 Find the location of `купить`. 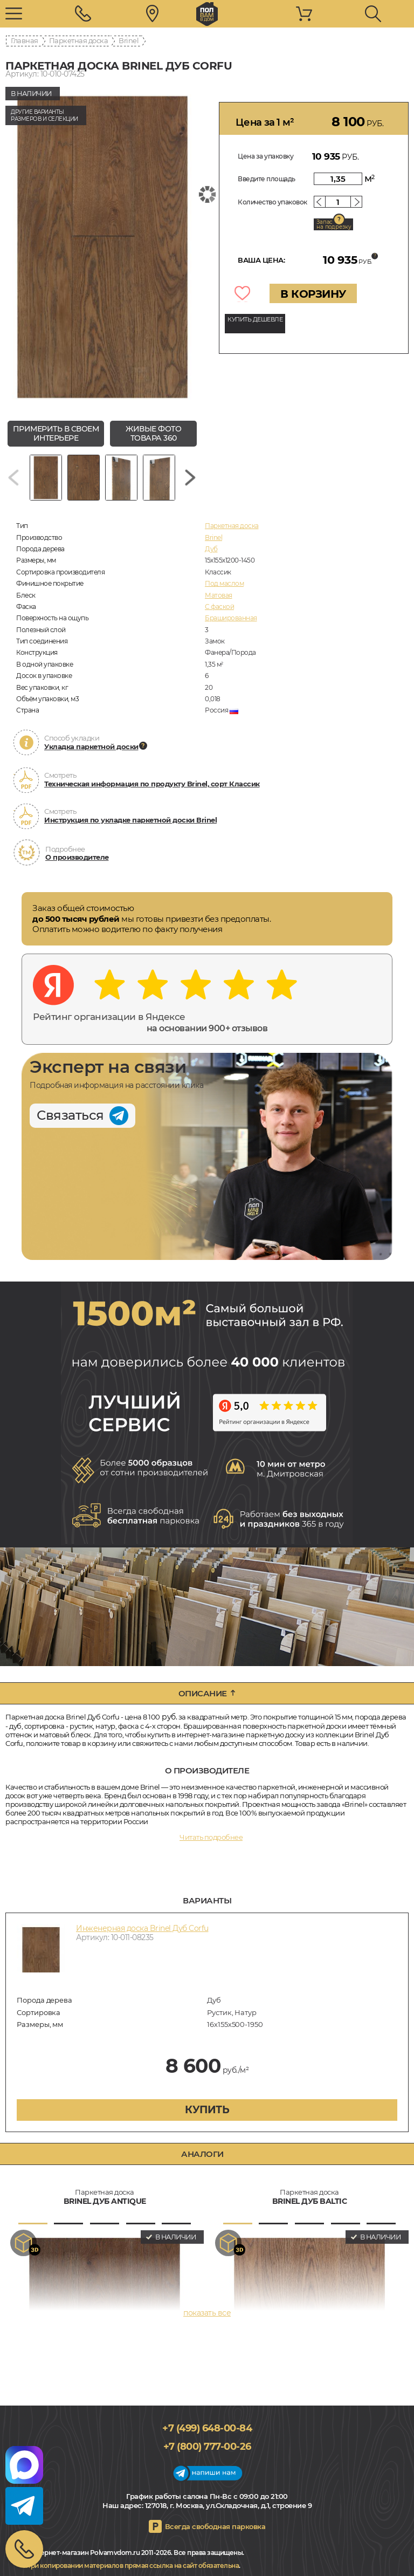

купить is located at coordinates (207, 2109).